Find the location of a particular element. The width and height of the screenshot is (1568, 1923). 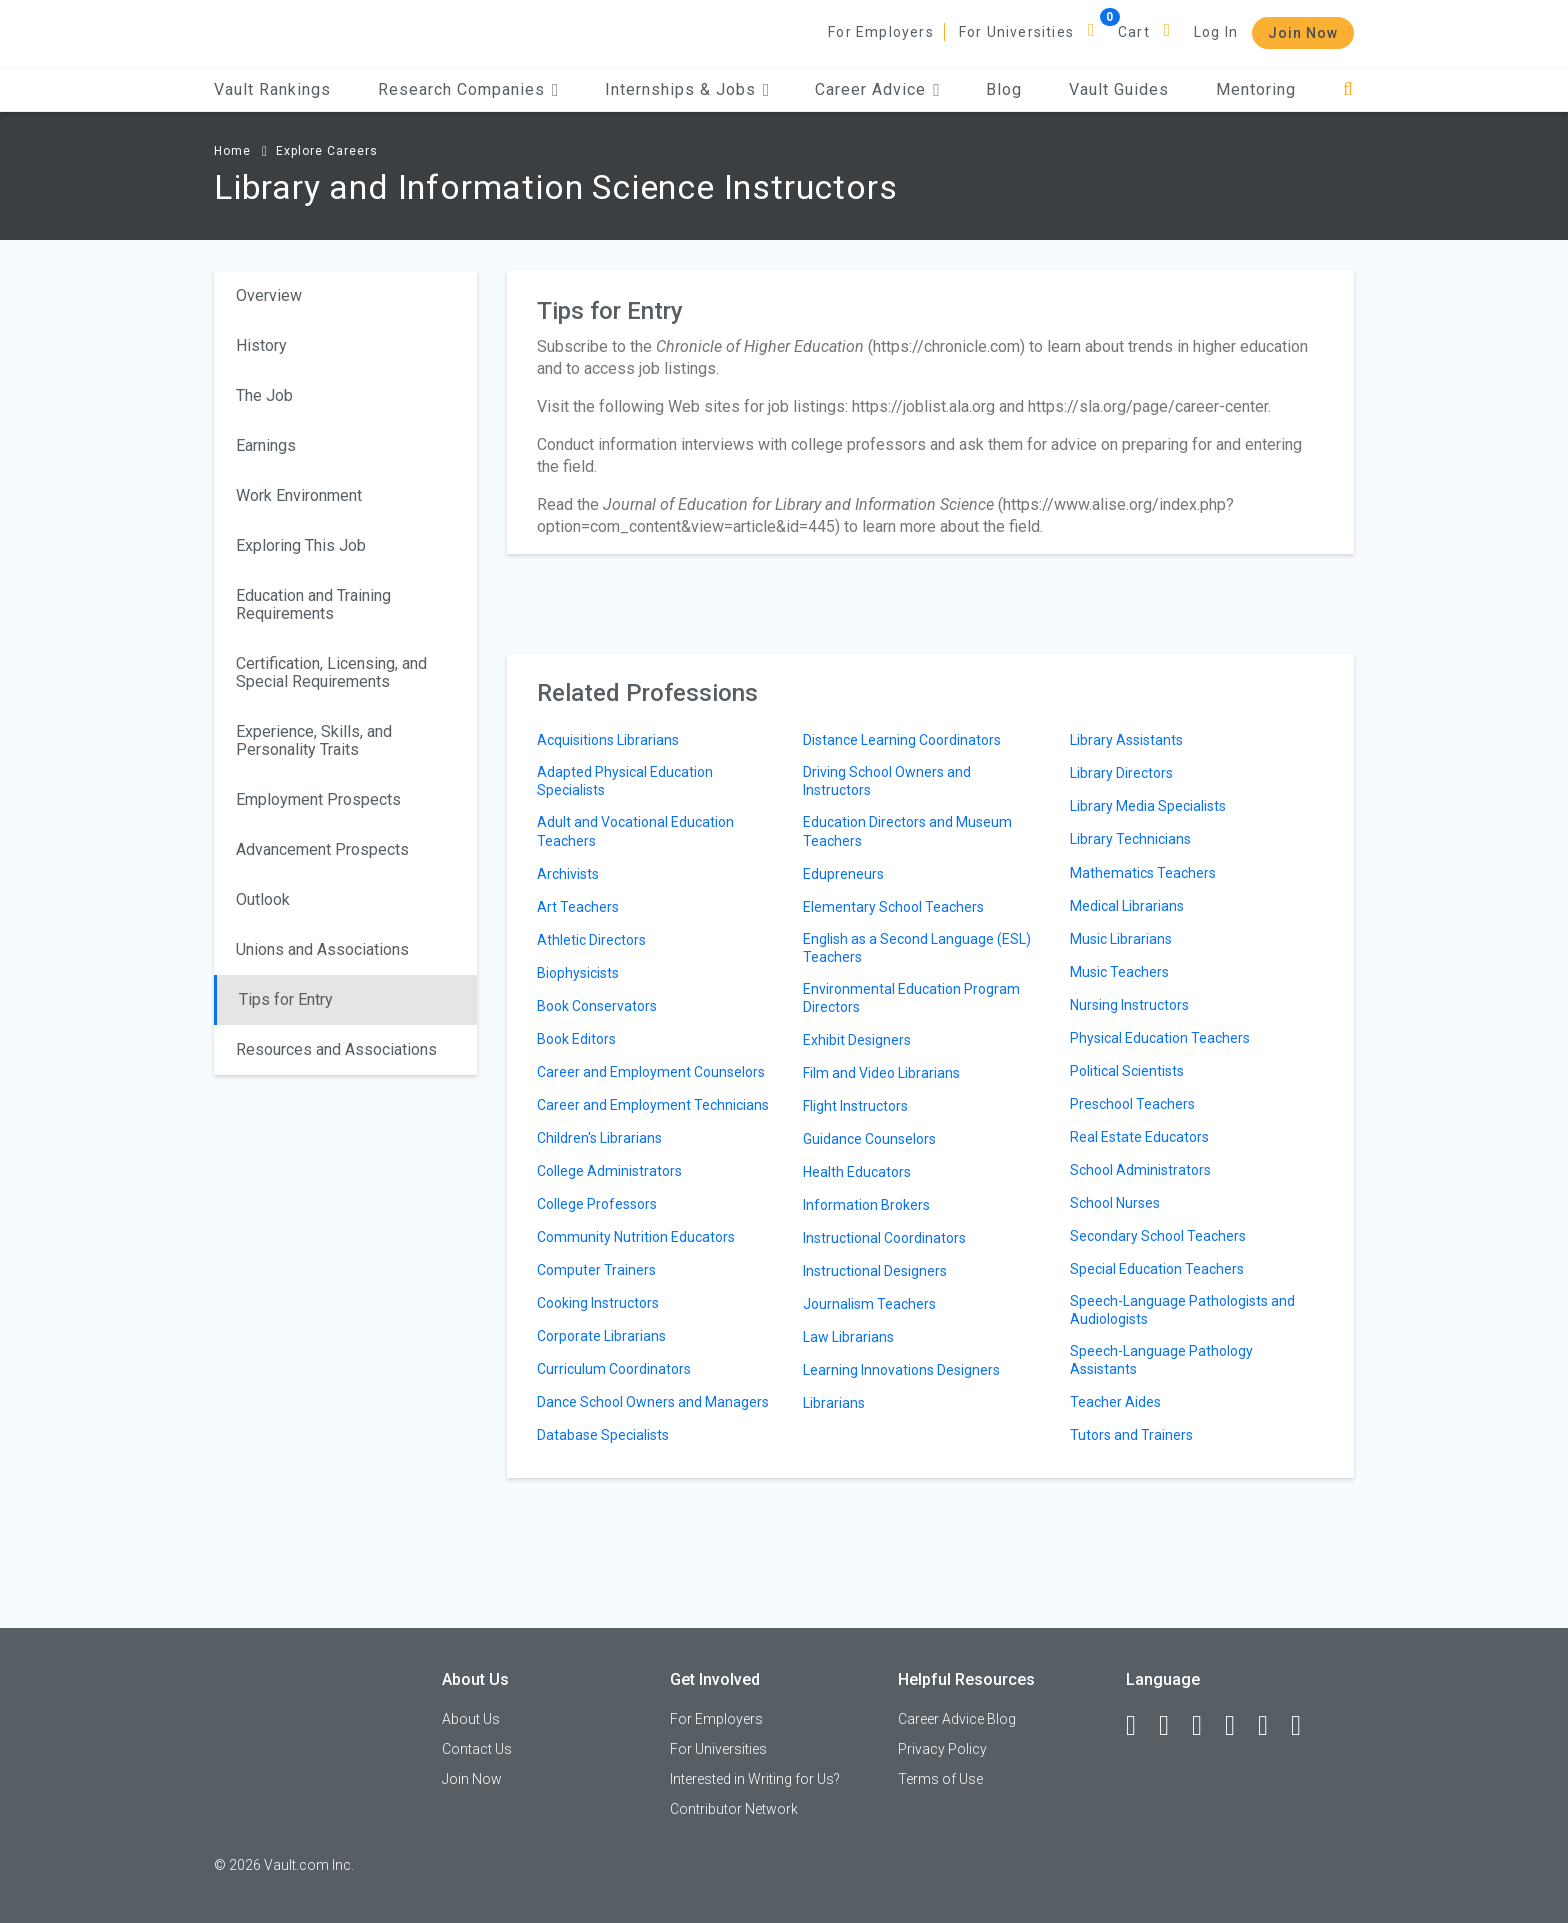

Archivists is located at coordinates (568, 874).